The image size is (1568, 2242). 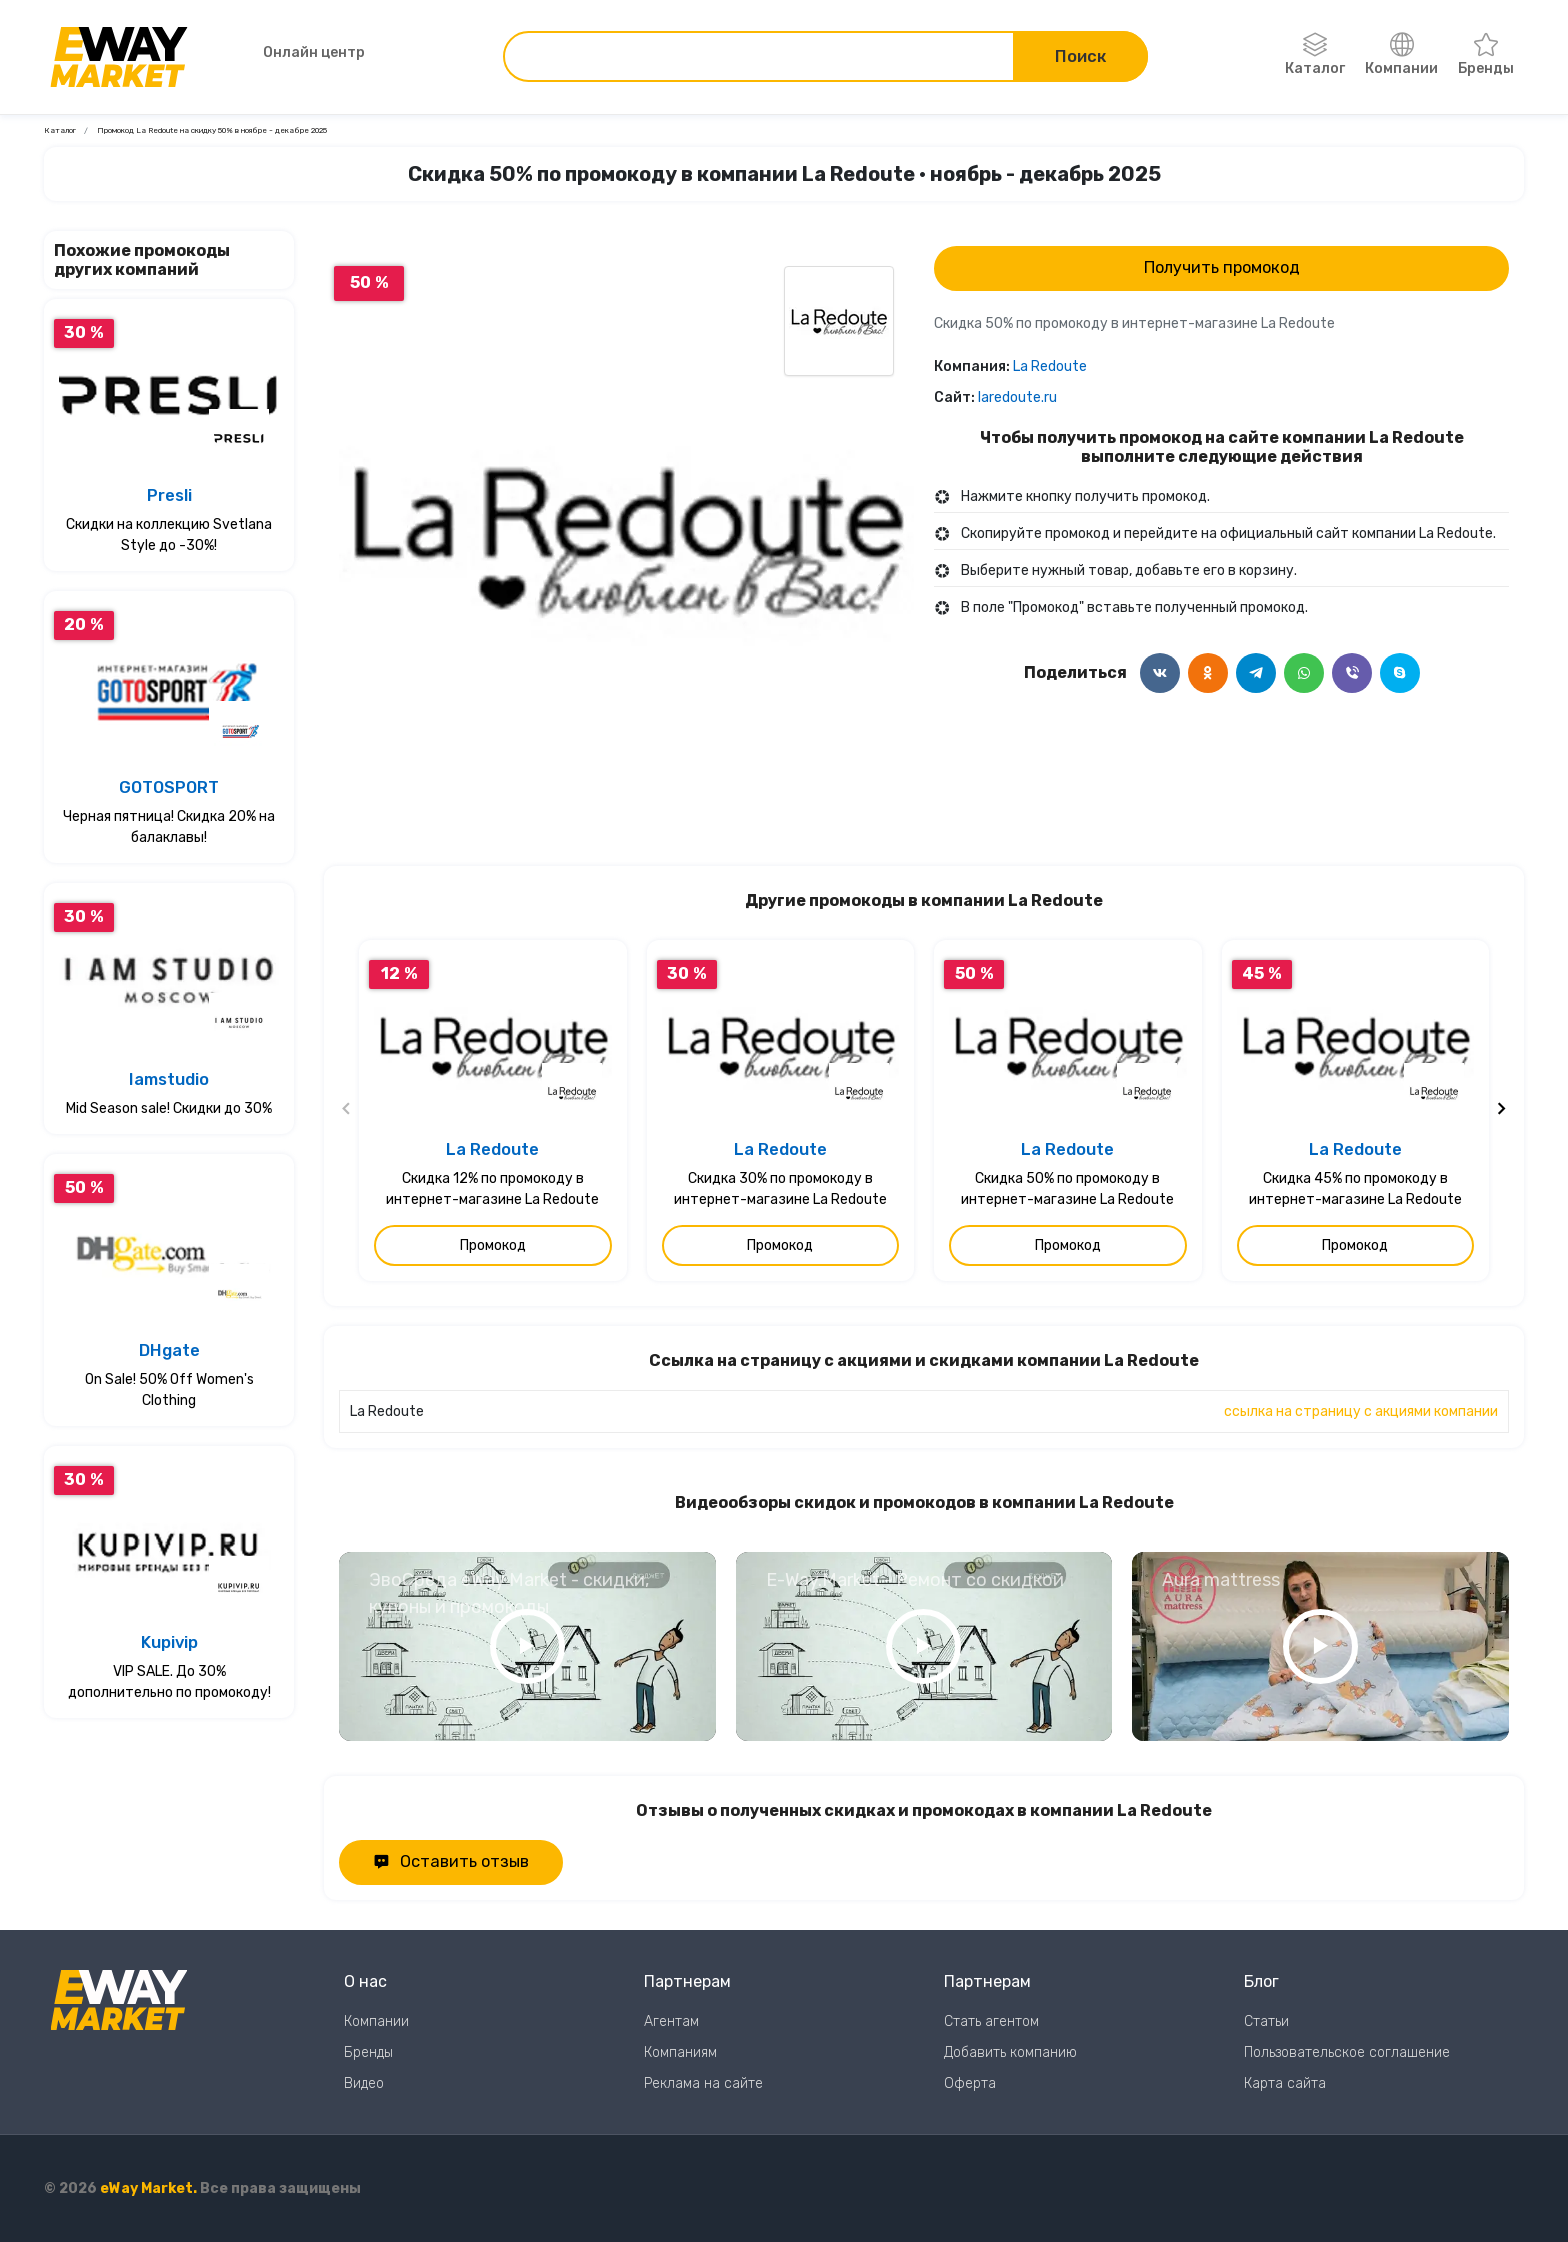 What do you see at coordinates (1315, 55) in the screenshot?
I see `Каталог` at bounding box center [1315, 55].